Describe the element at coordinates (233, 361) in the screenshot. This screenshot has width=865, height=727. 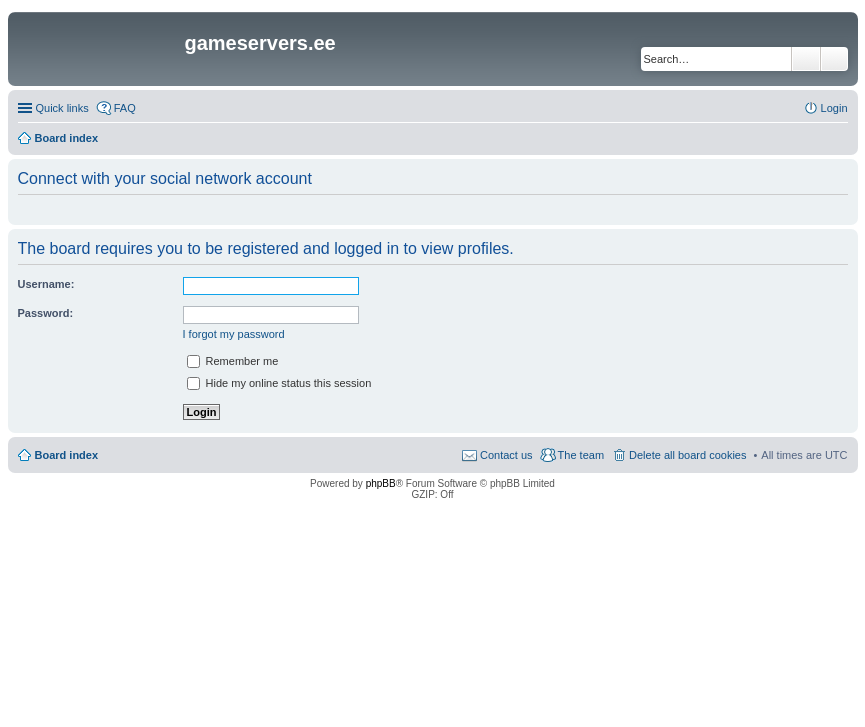
I see `Remember me` at that location.